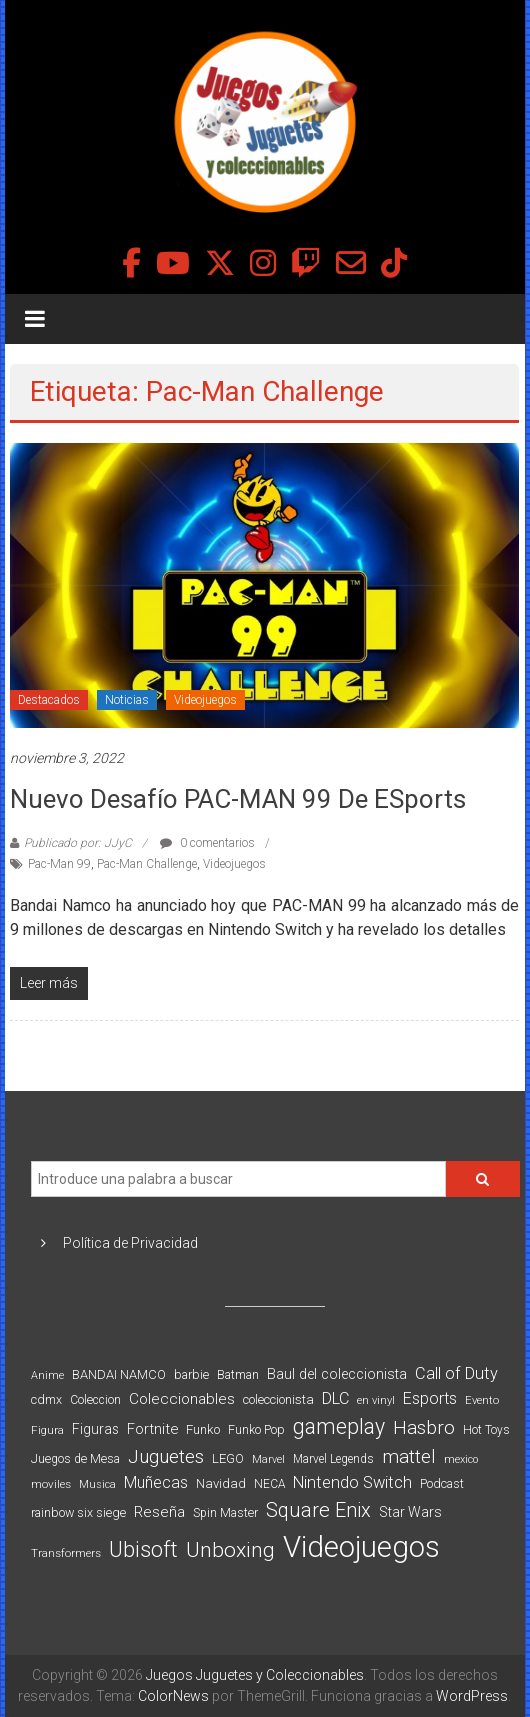  What do you see at coordinates (225, 1513) in the screenshot?
I see `Spin Master [Spin Master (87 elementos)]` at bounding box center [225, 1513].